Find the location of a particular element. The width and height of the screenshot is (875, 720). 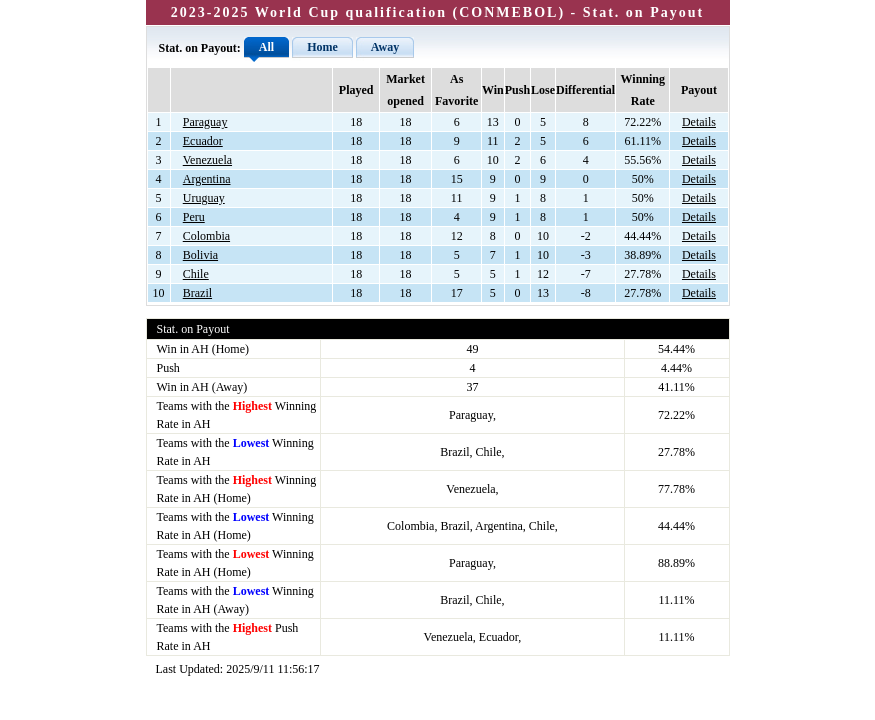

Push is located at coordinates (517, 90).